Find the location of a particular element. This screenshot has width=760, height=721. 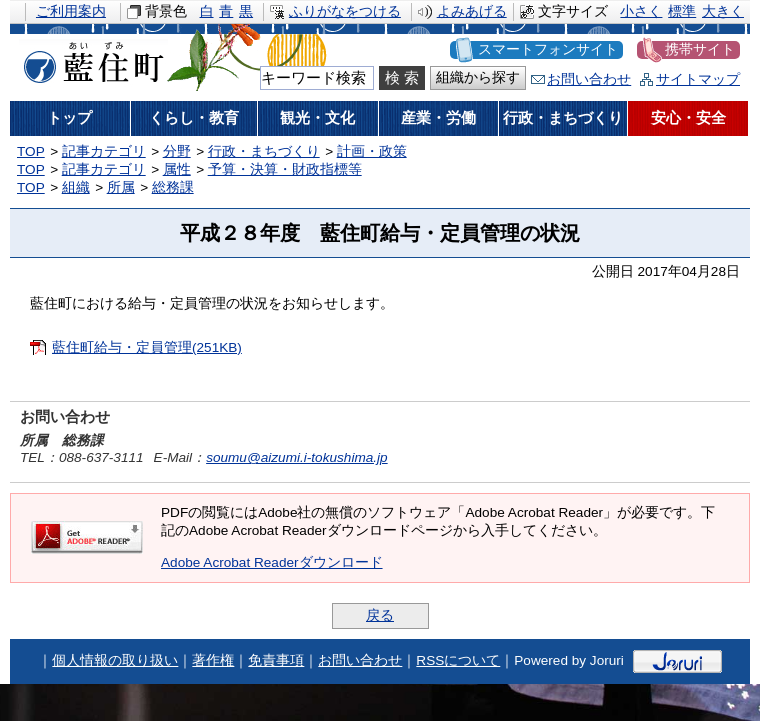

Adobe Acrobat Readerダウンロード is located at coordinates (272, 562).